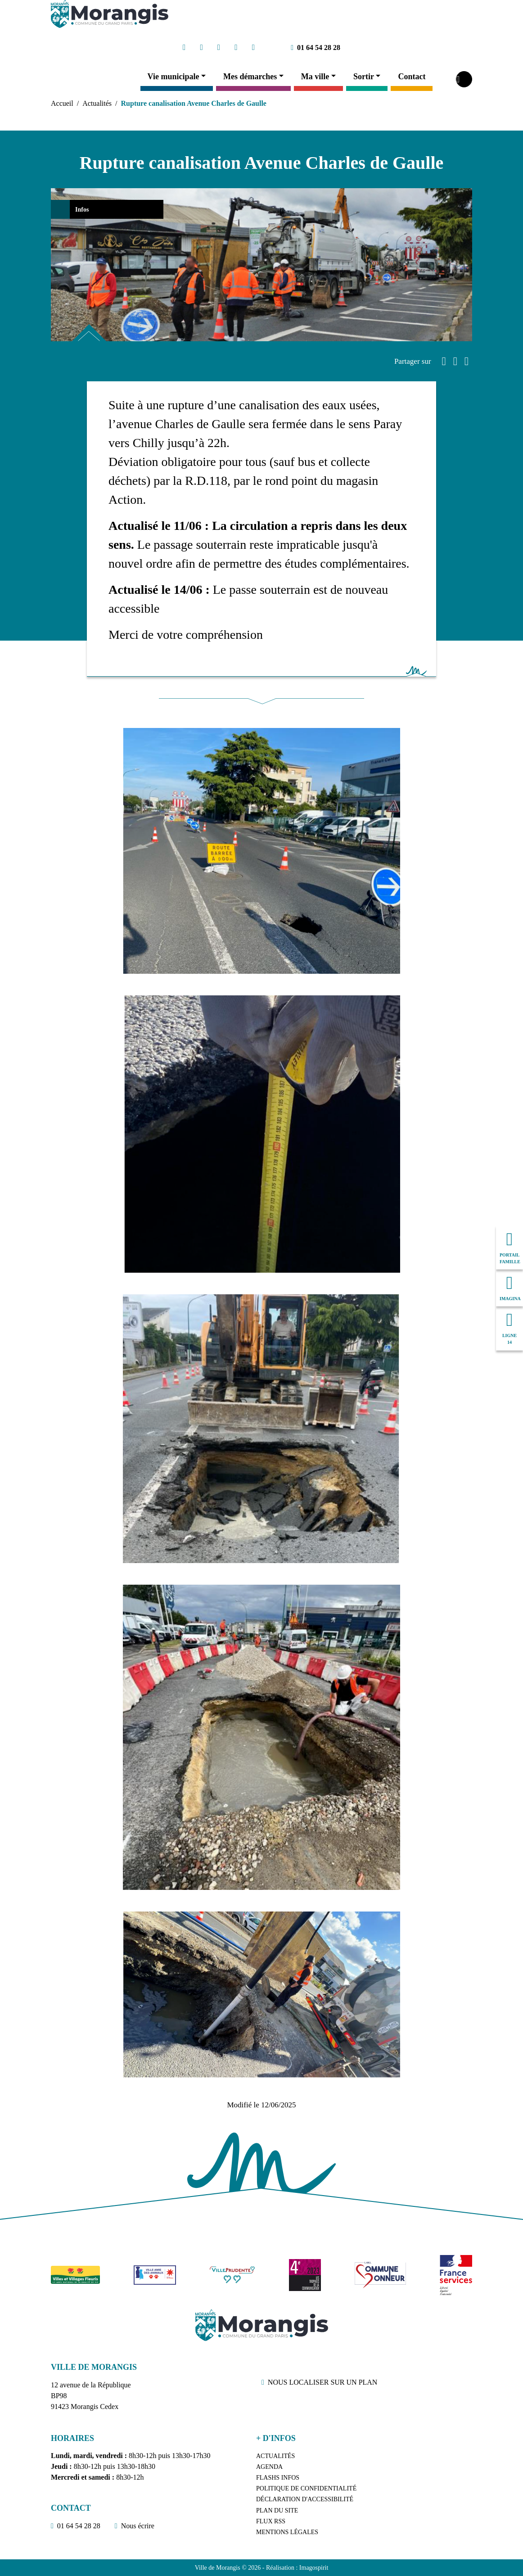  Describe the element at coordinates (62, 103) in the screenshot. I see `Accueil` at that location.